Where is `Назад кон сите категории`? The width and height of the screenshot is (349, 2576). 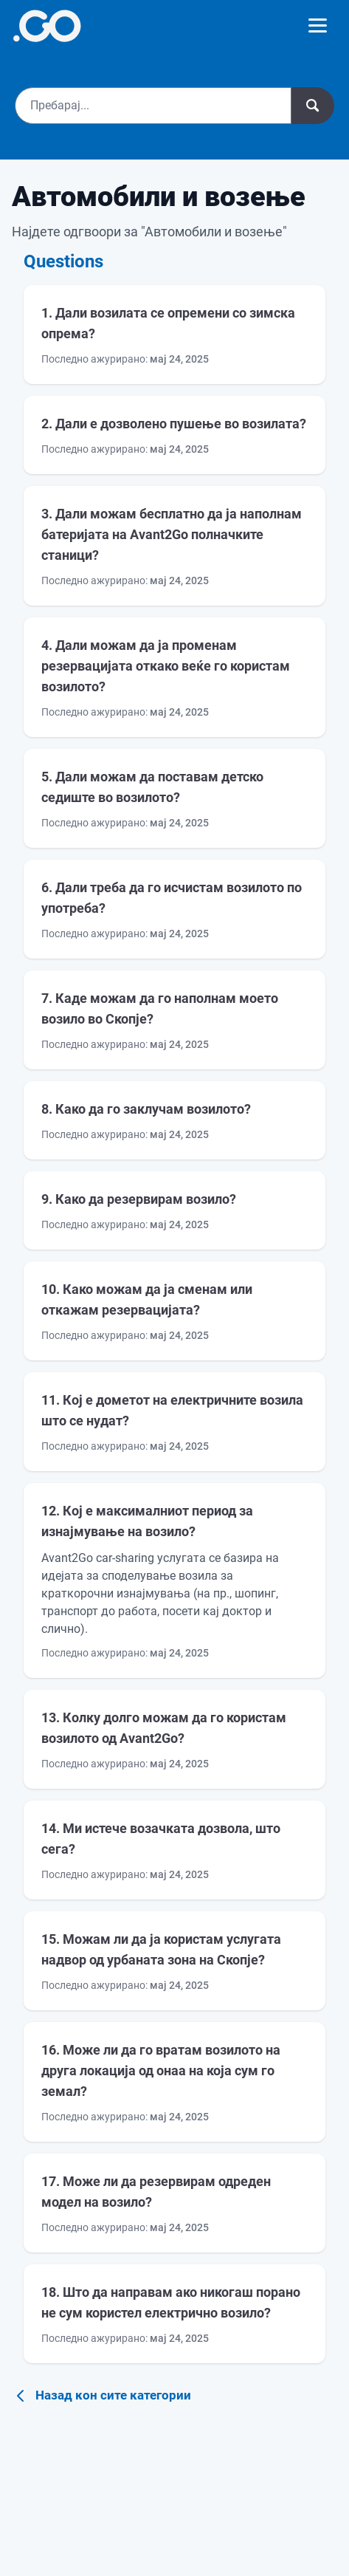 Назад кон сите категории is located at coordinates (101, 2396).